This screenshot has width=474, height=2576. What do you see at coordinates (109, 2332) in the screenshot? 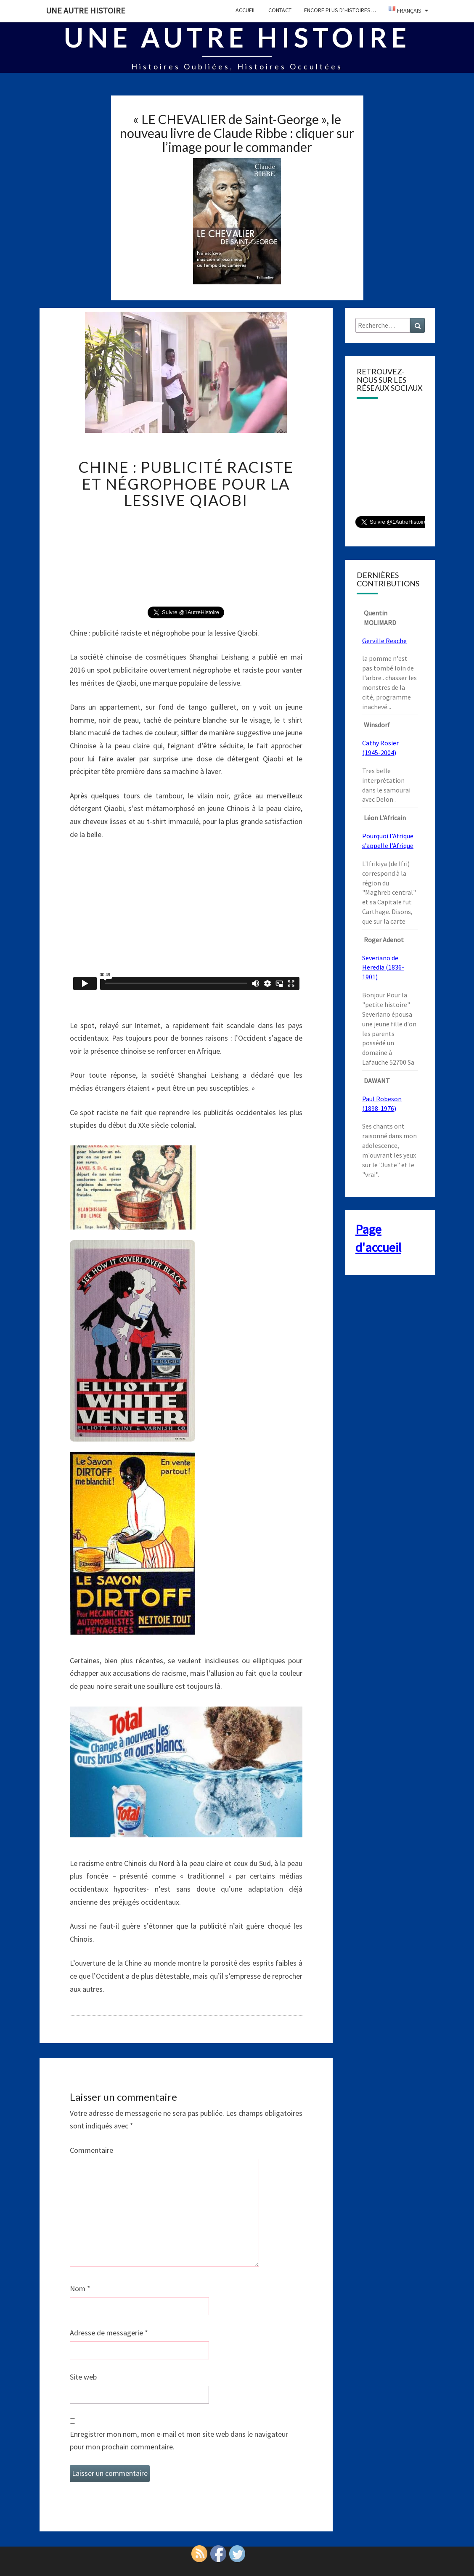
I see `Adresse de messagerie` at bounding box center [109, 2332].